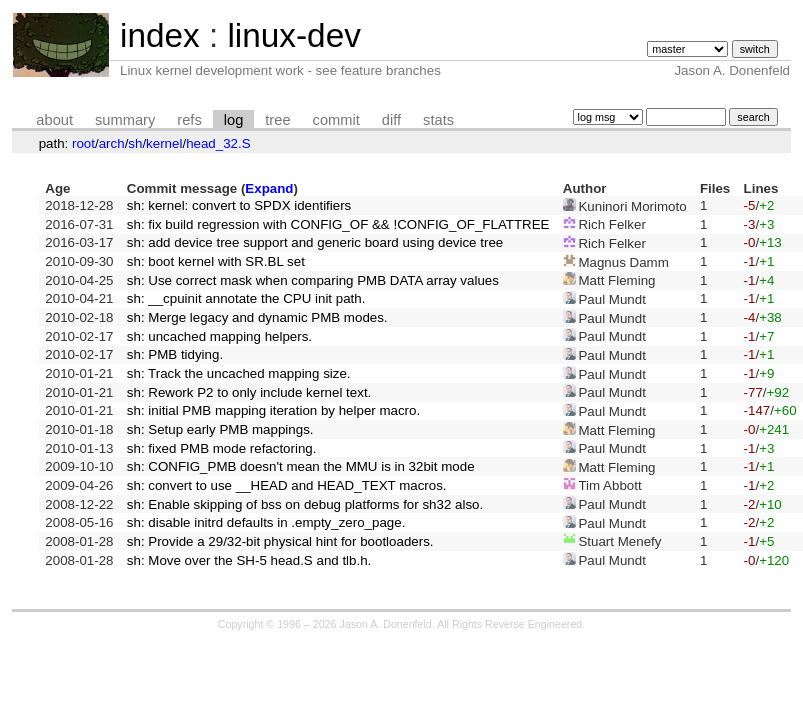 The image size is (803, 720). What do you see at coordinates (315, 242) in the screenshot?
I see `sh: add device tree support and generic board using device tree` at bounding box center [315, 242].